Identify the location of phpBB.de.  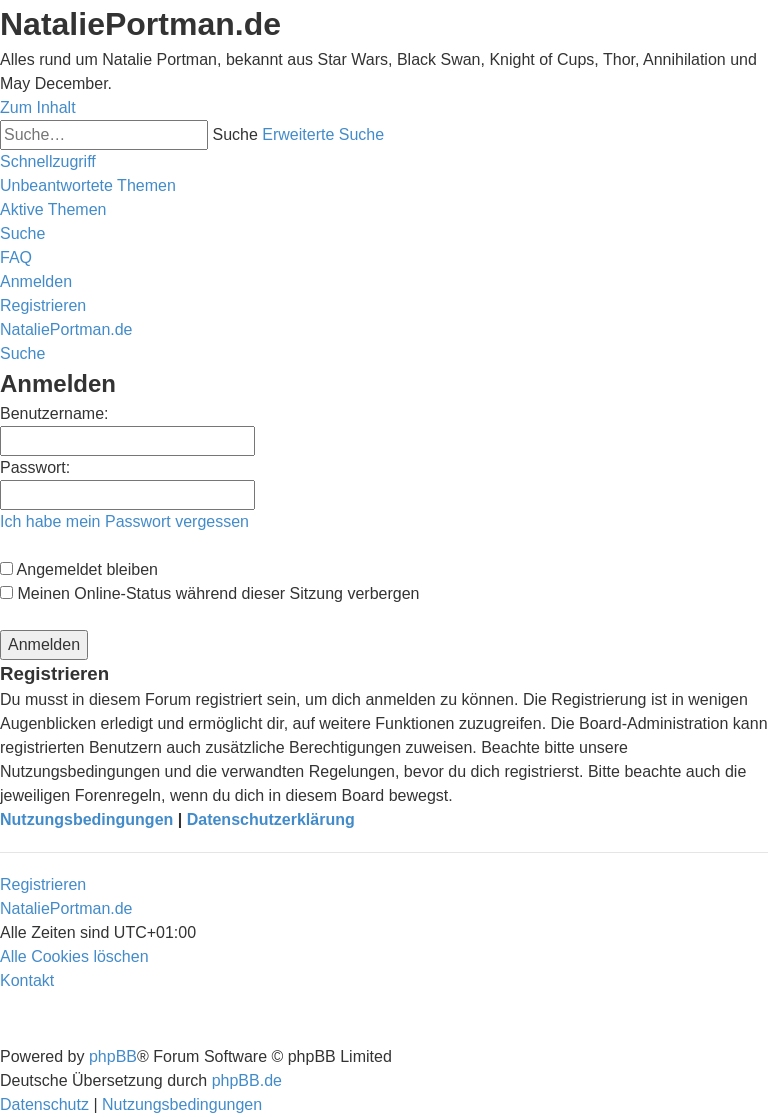
(247, 1080).